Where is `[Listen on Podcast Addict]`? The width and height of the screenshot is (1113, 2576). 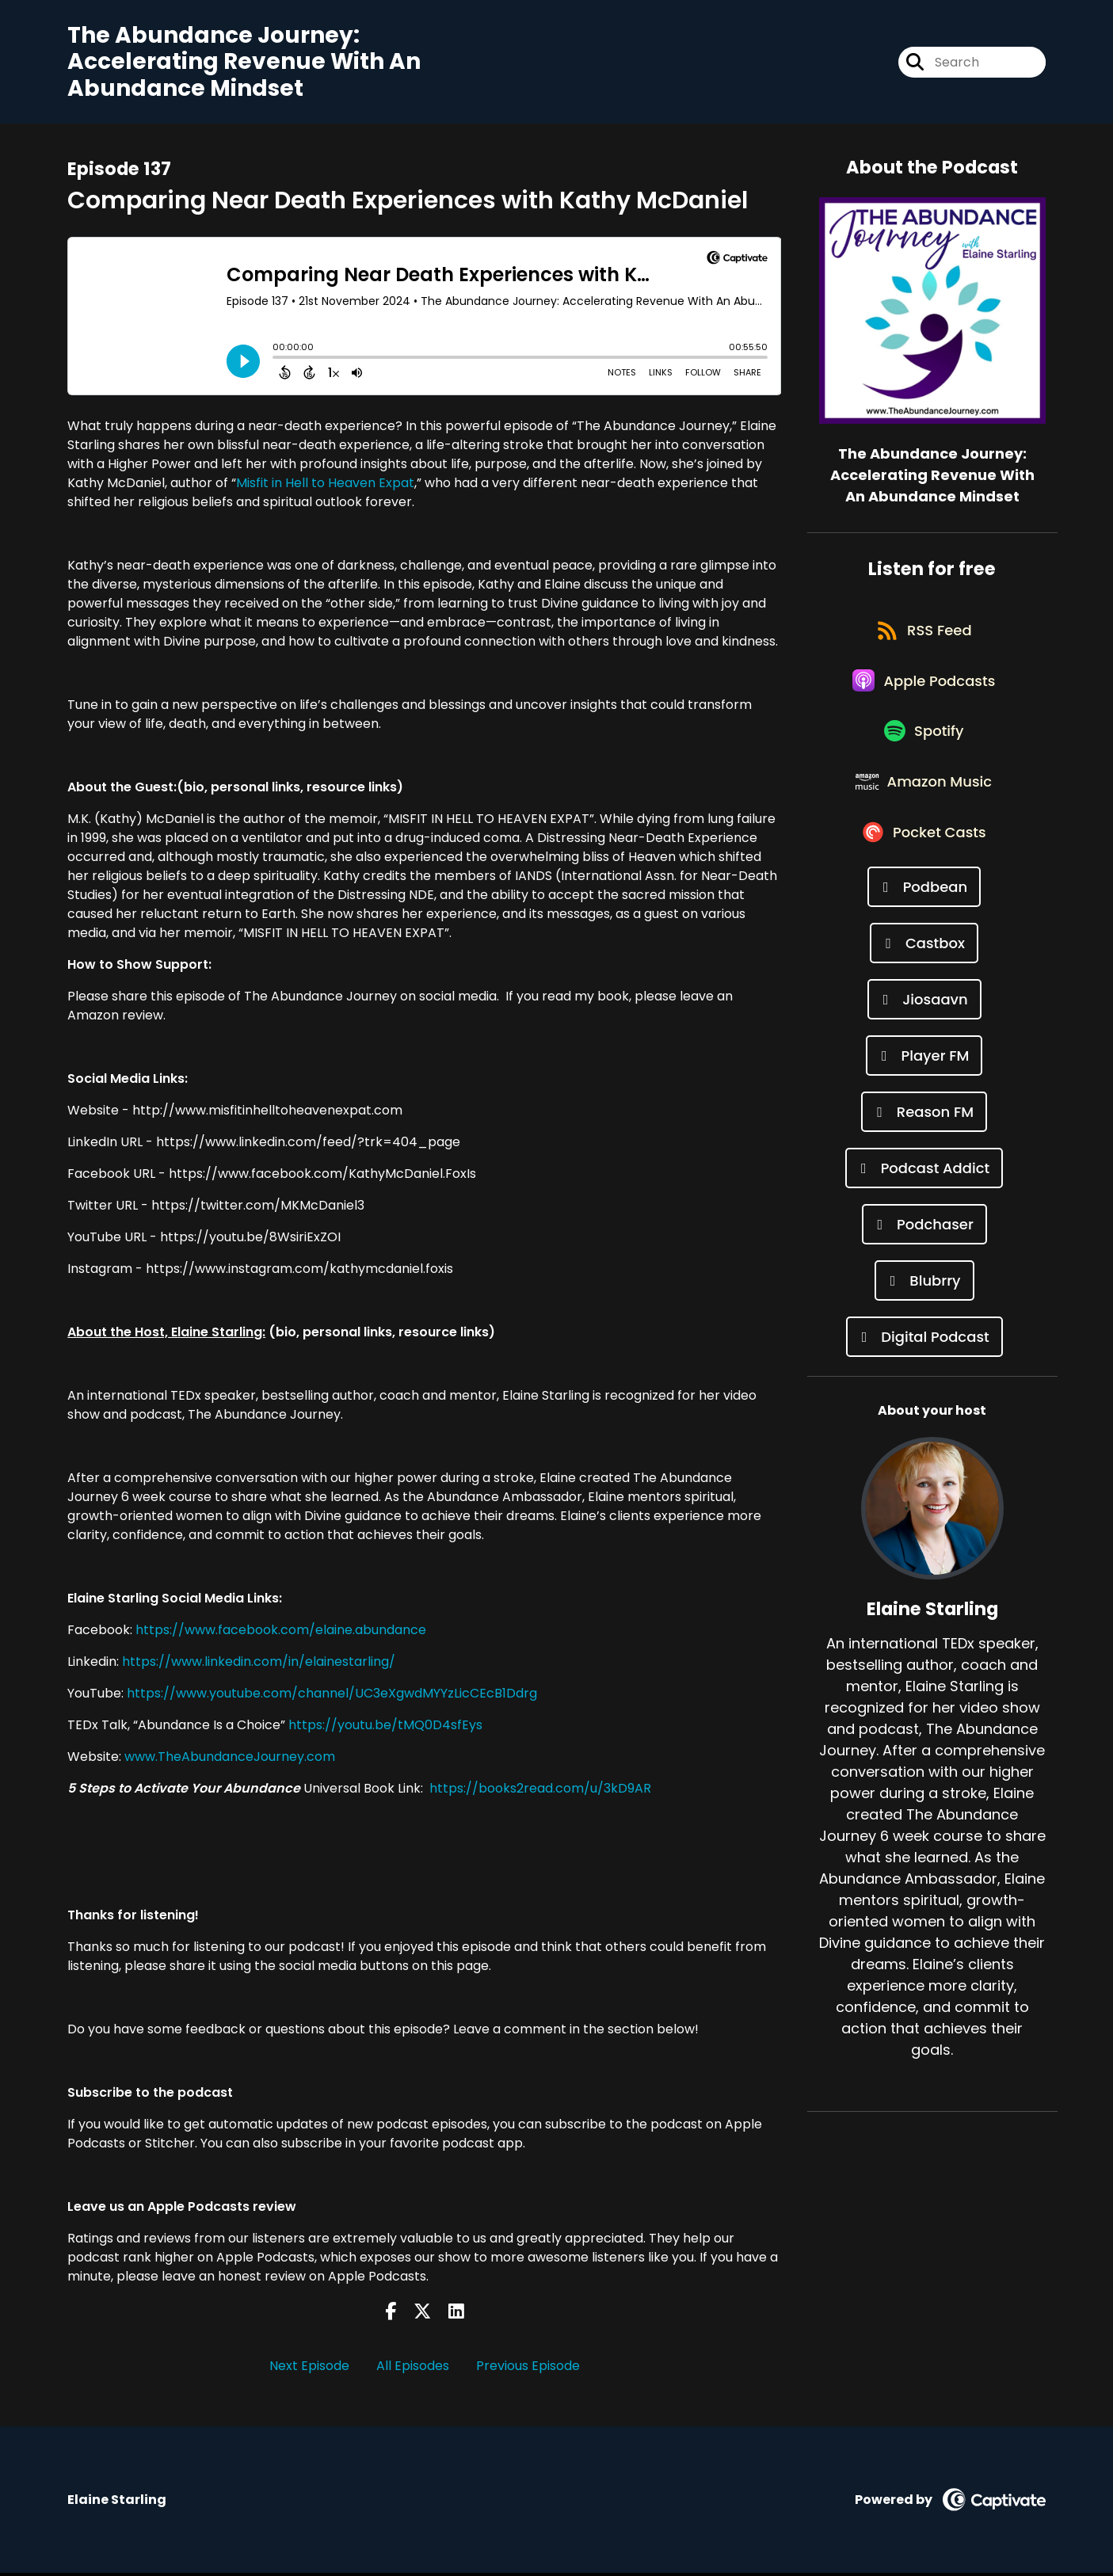 [Listen on Podcast Addict] is located at coordinates (924, 1203).